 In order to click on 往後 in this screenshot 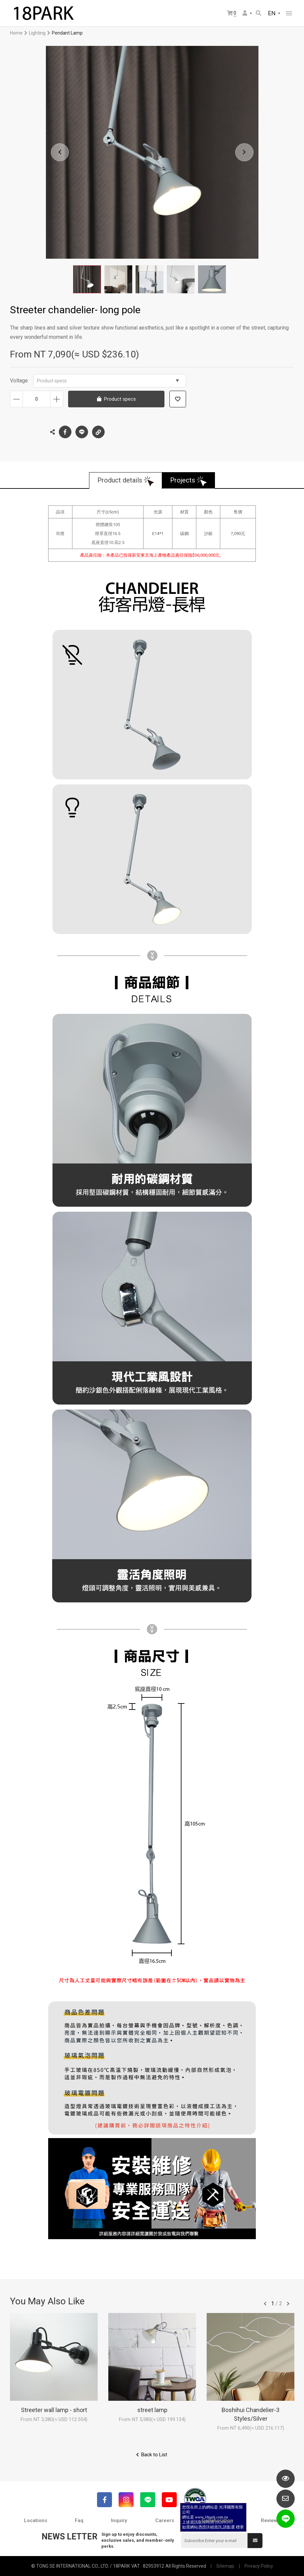, I will do `click(288, 2303)`.